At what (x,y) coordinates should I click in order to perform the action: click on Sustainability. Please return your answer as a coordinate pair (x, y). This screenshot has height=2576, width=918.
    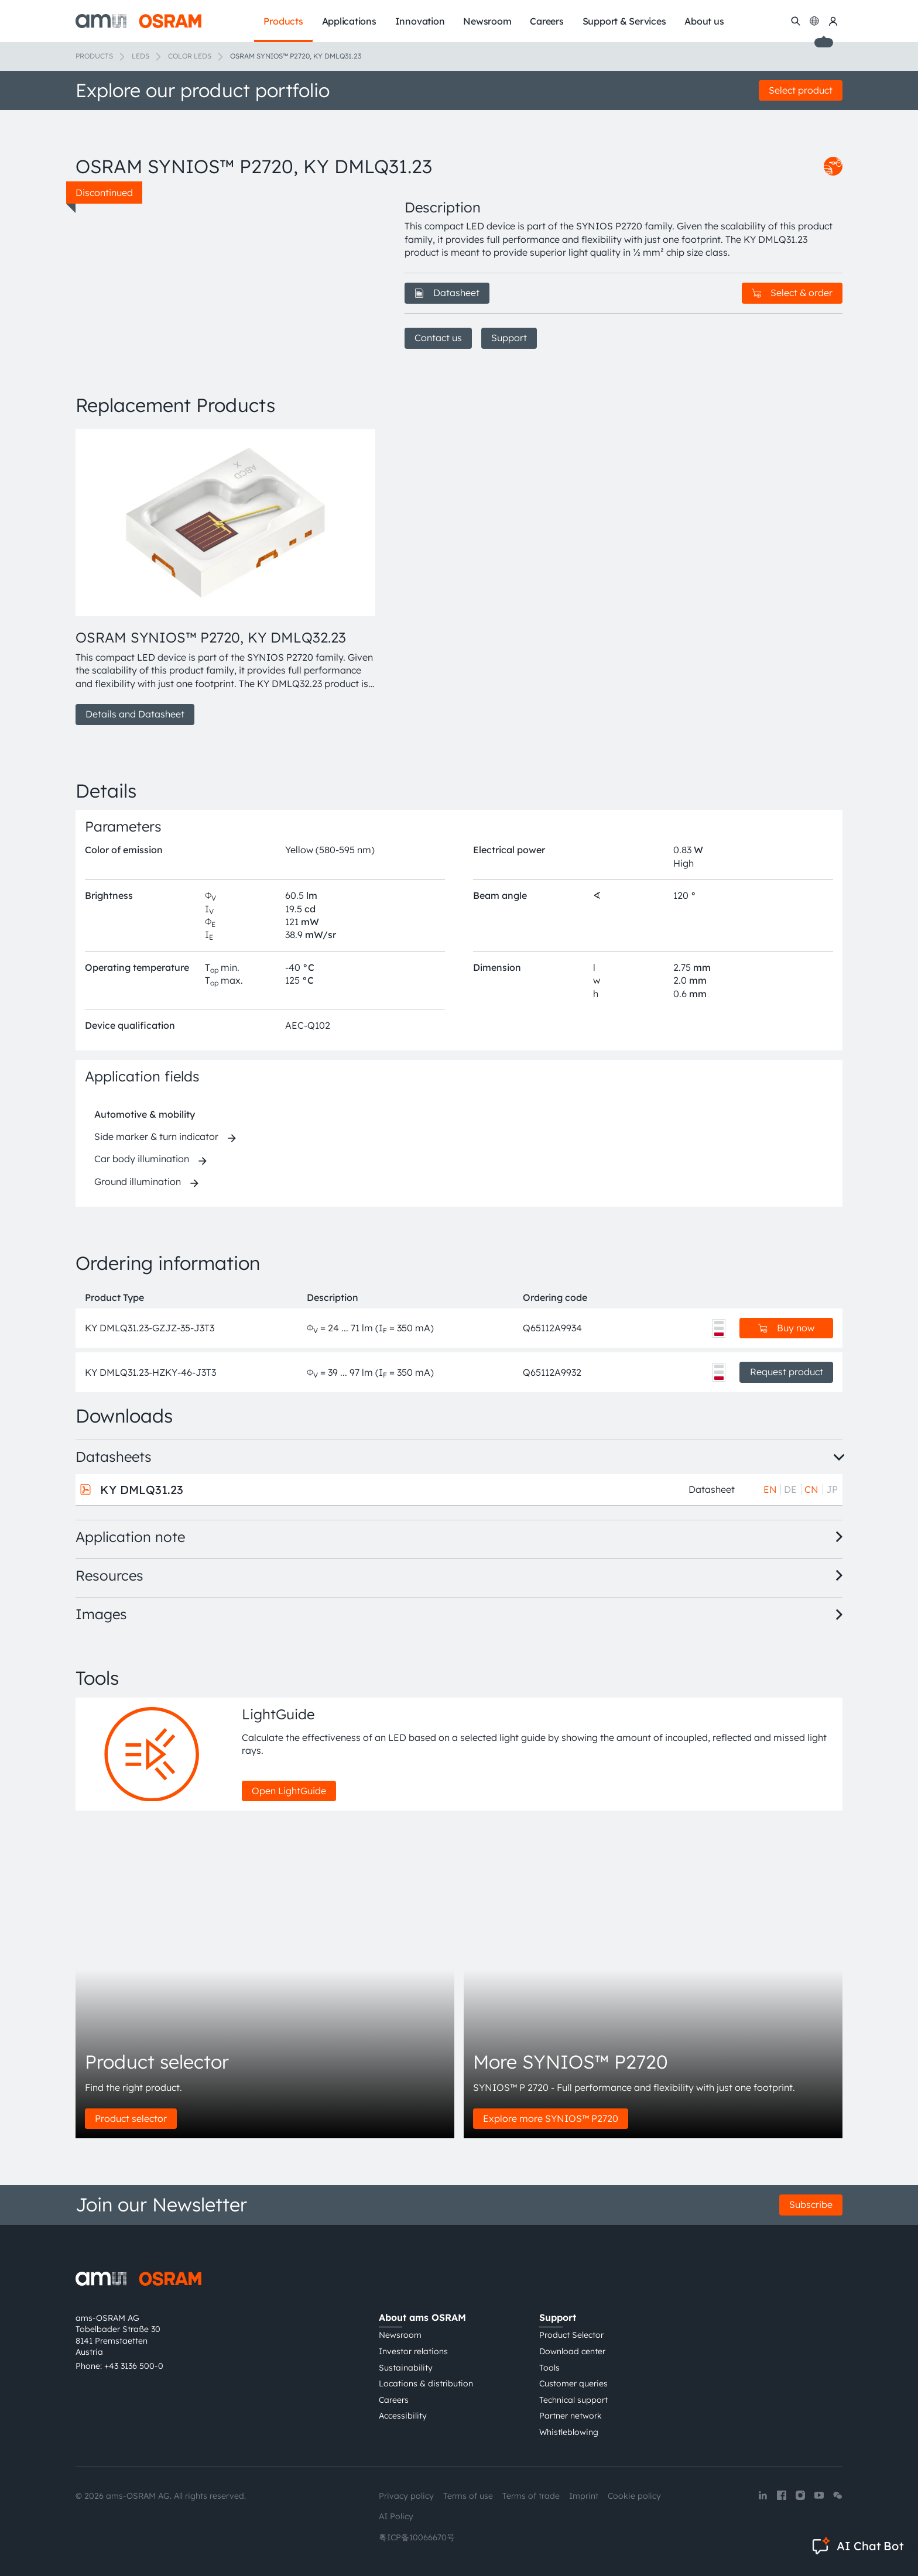
    Looking at the image, I should click on (406, 2367).